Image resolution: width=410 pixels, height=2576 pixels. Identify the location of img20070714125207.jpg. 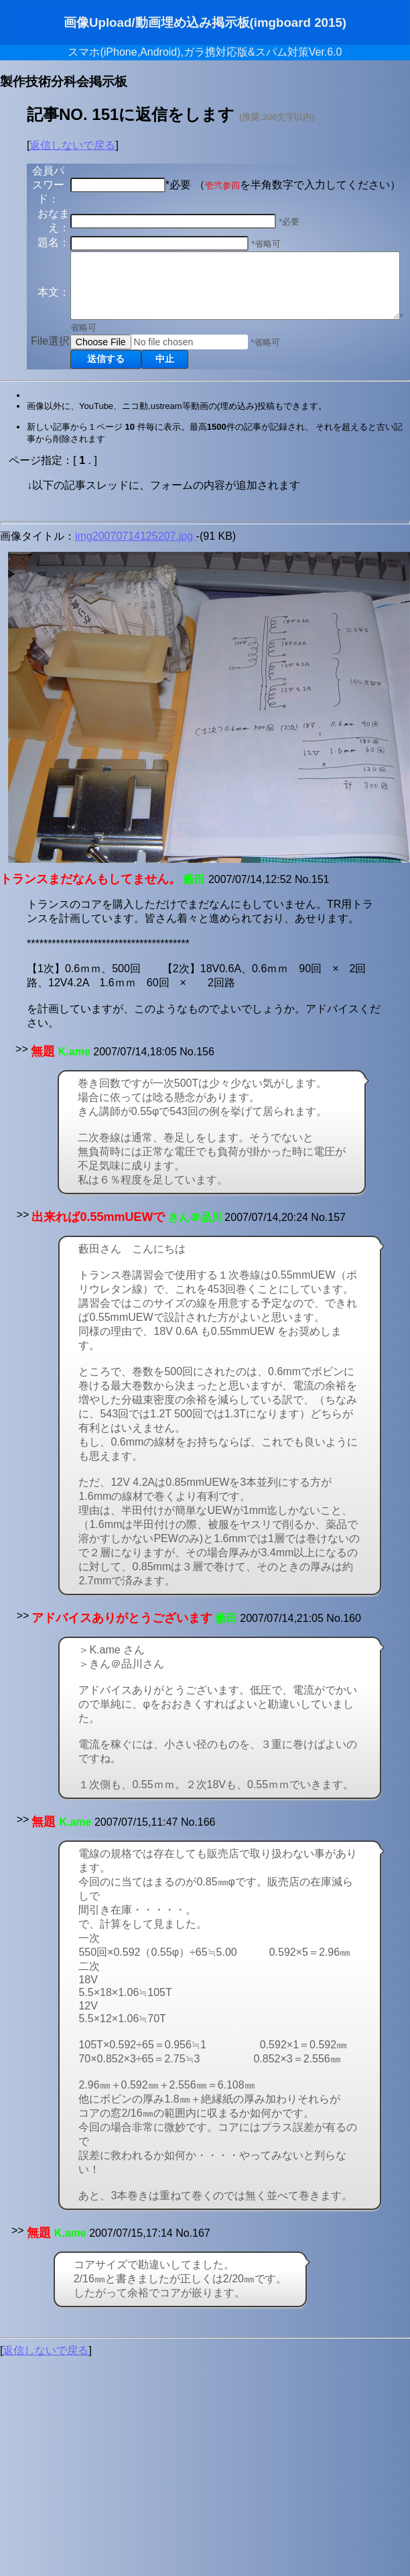
(135, 599).